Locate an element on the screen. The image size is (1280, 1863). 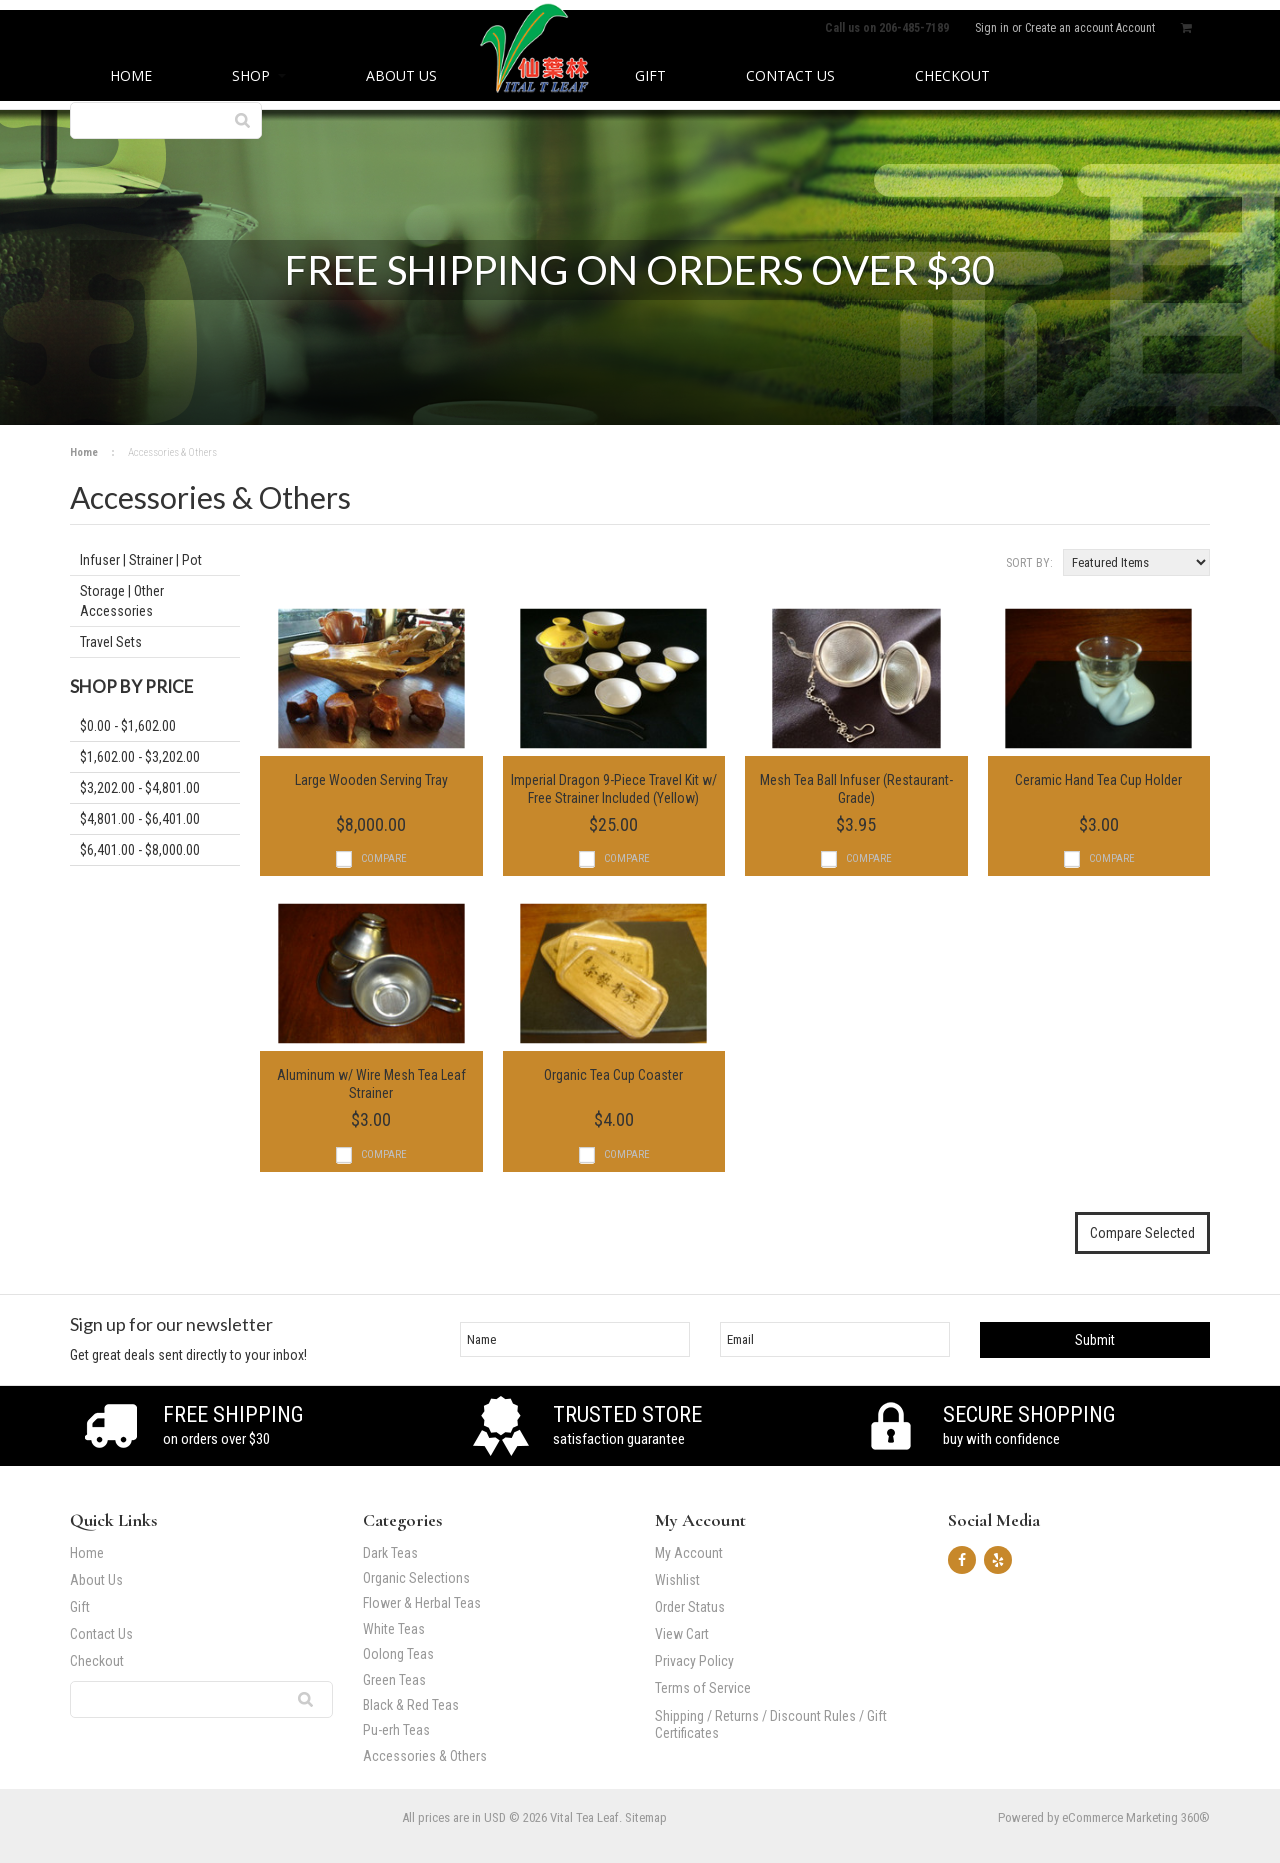
Sign in is located at coordinates (992, 28).